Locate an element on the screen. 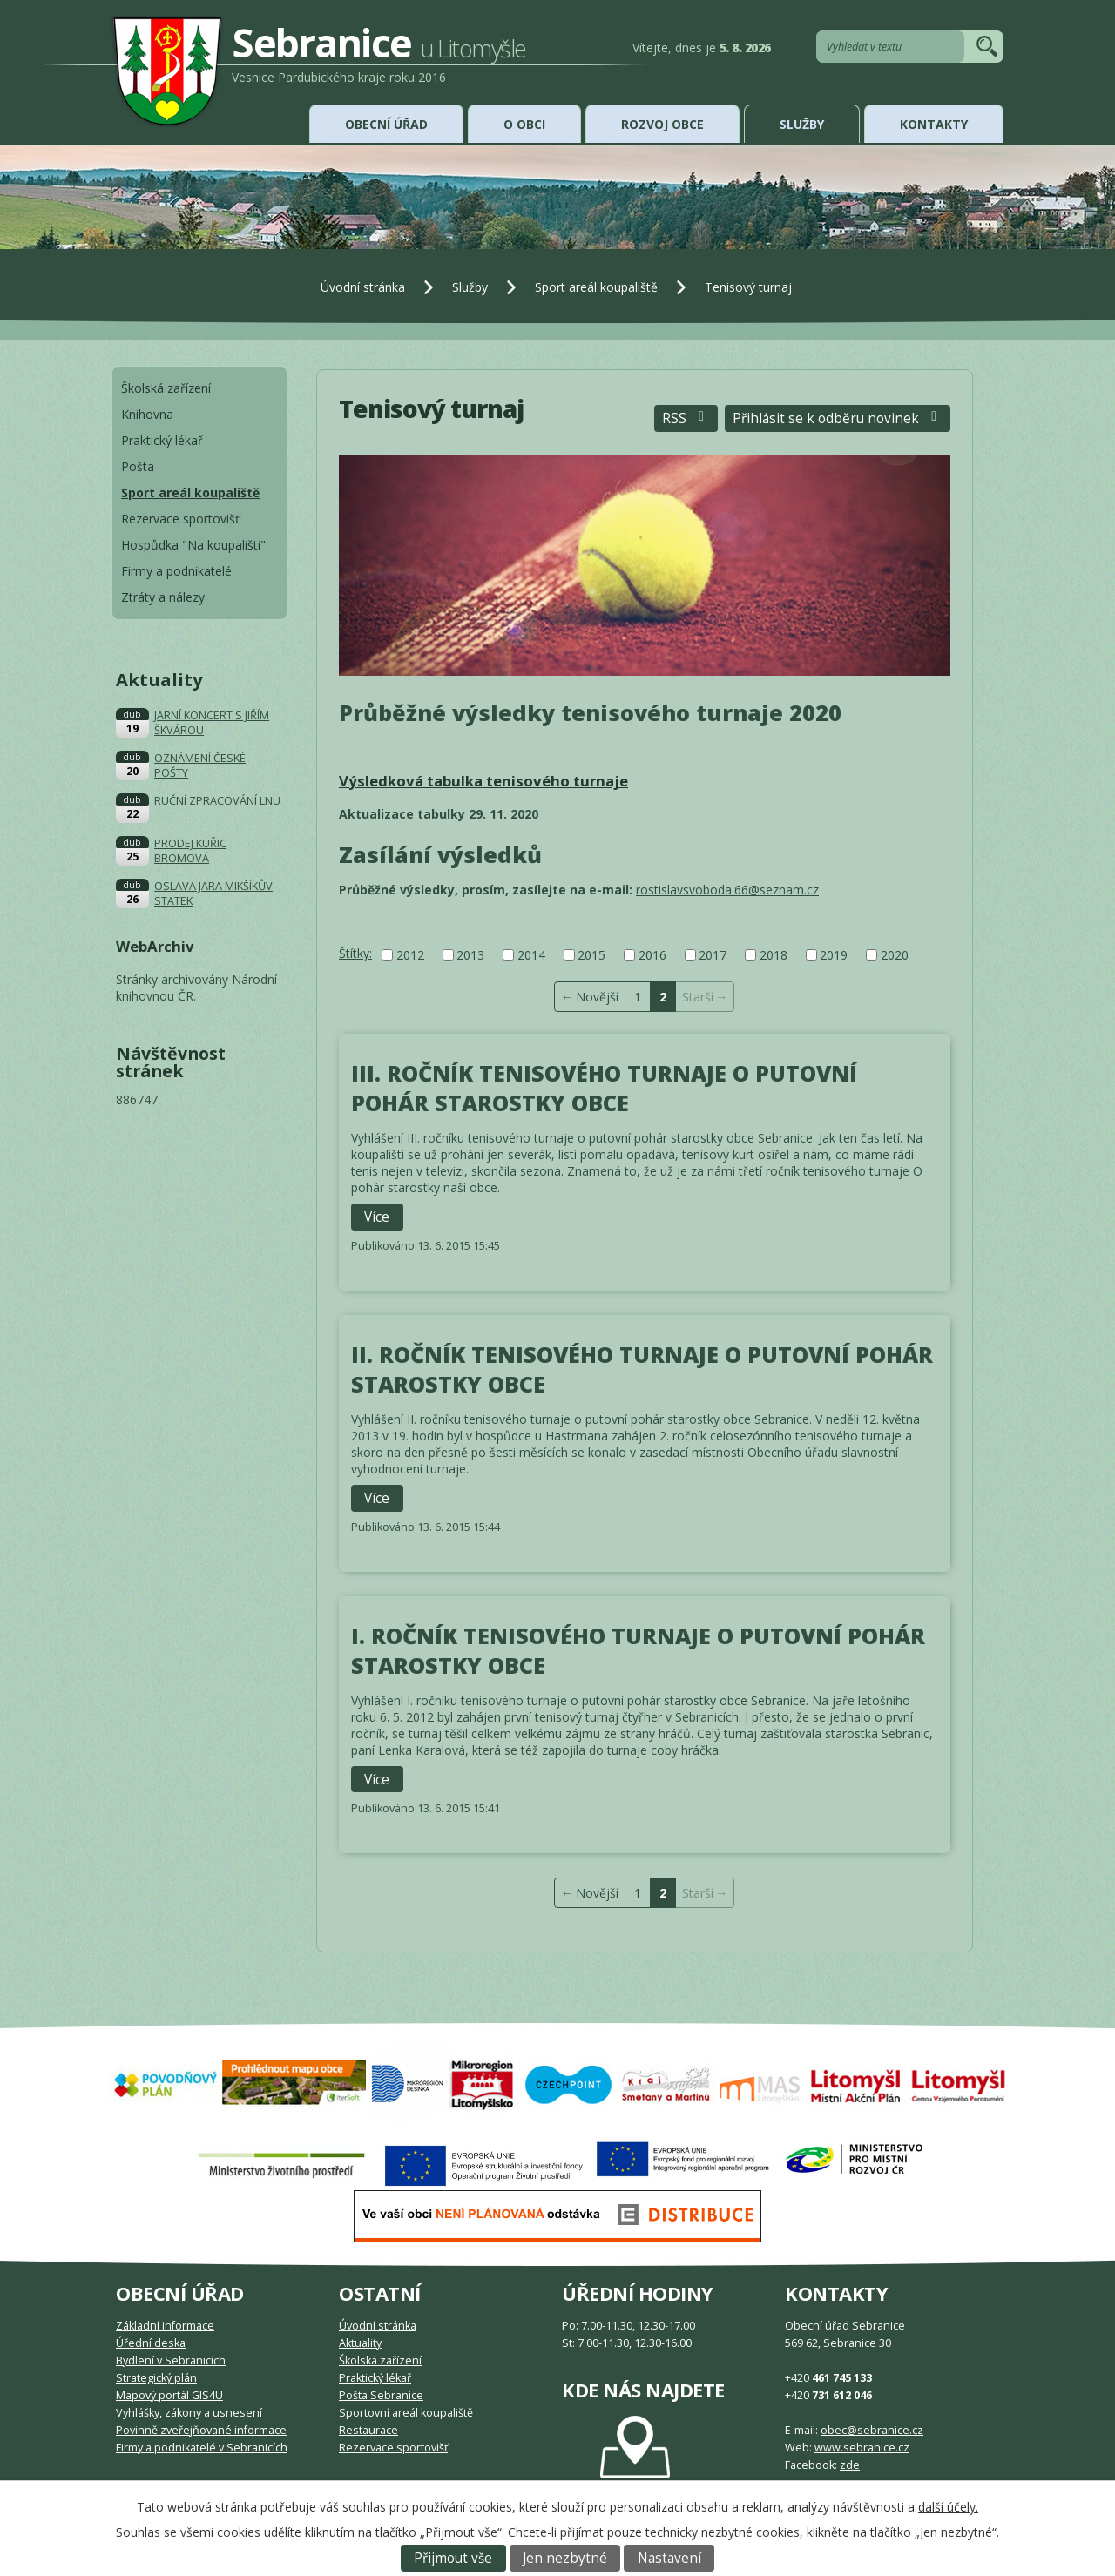 This screenshot has height=2576, width=1115. Knihovna is located at coordinates (147, 414).